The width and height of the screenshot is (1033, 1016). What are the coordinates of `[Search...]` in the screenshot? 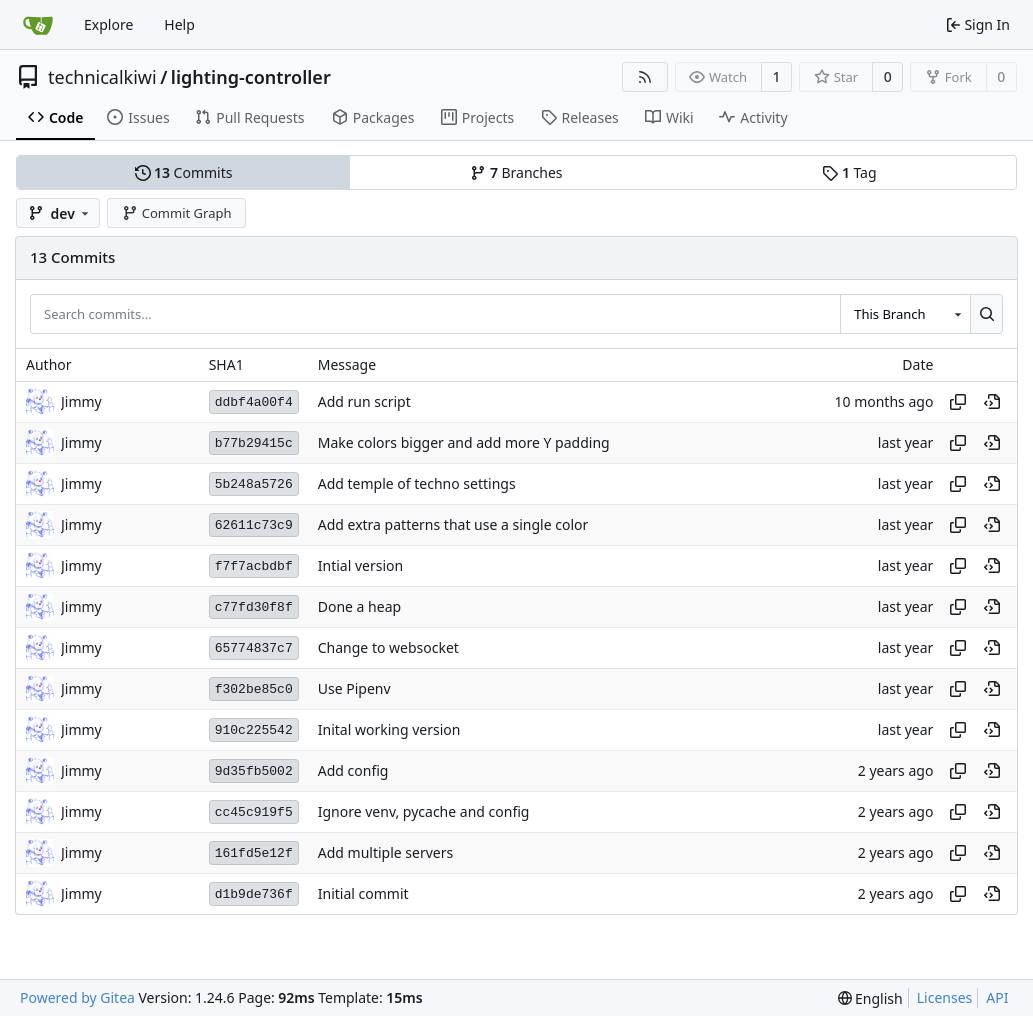 It's located at (986, 314).